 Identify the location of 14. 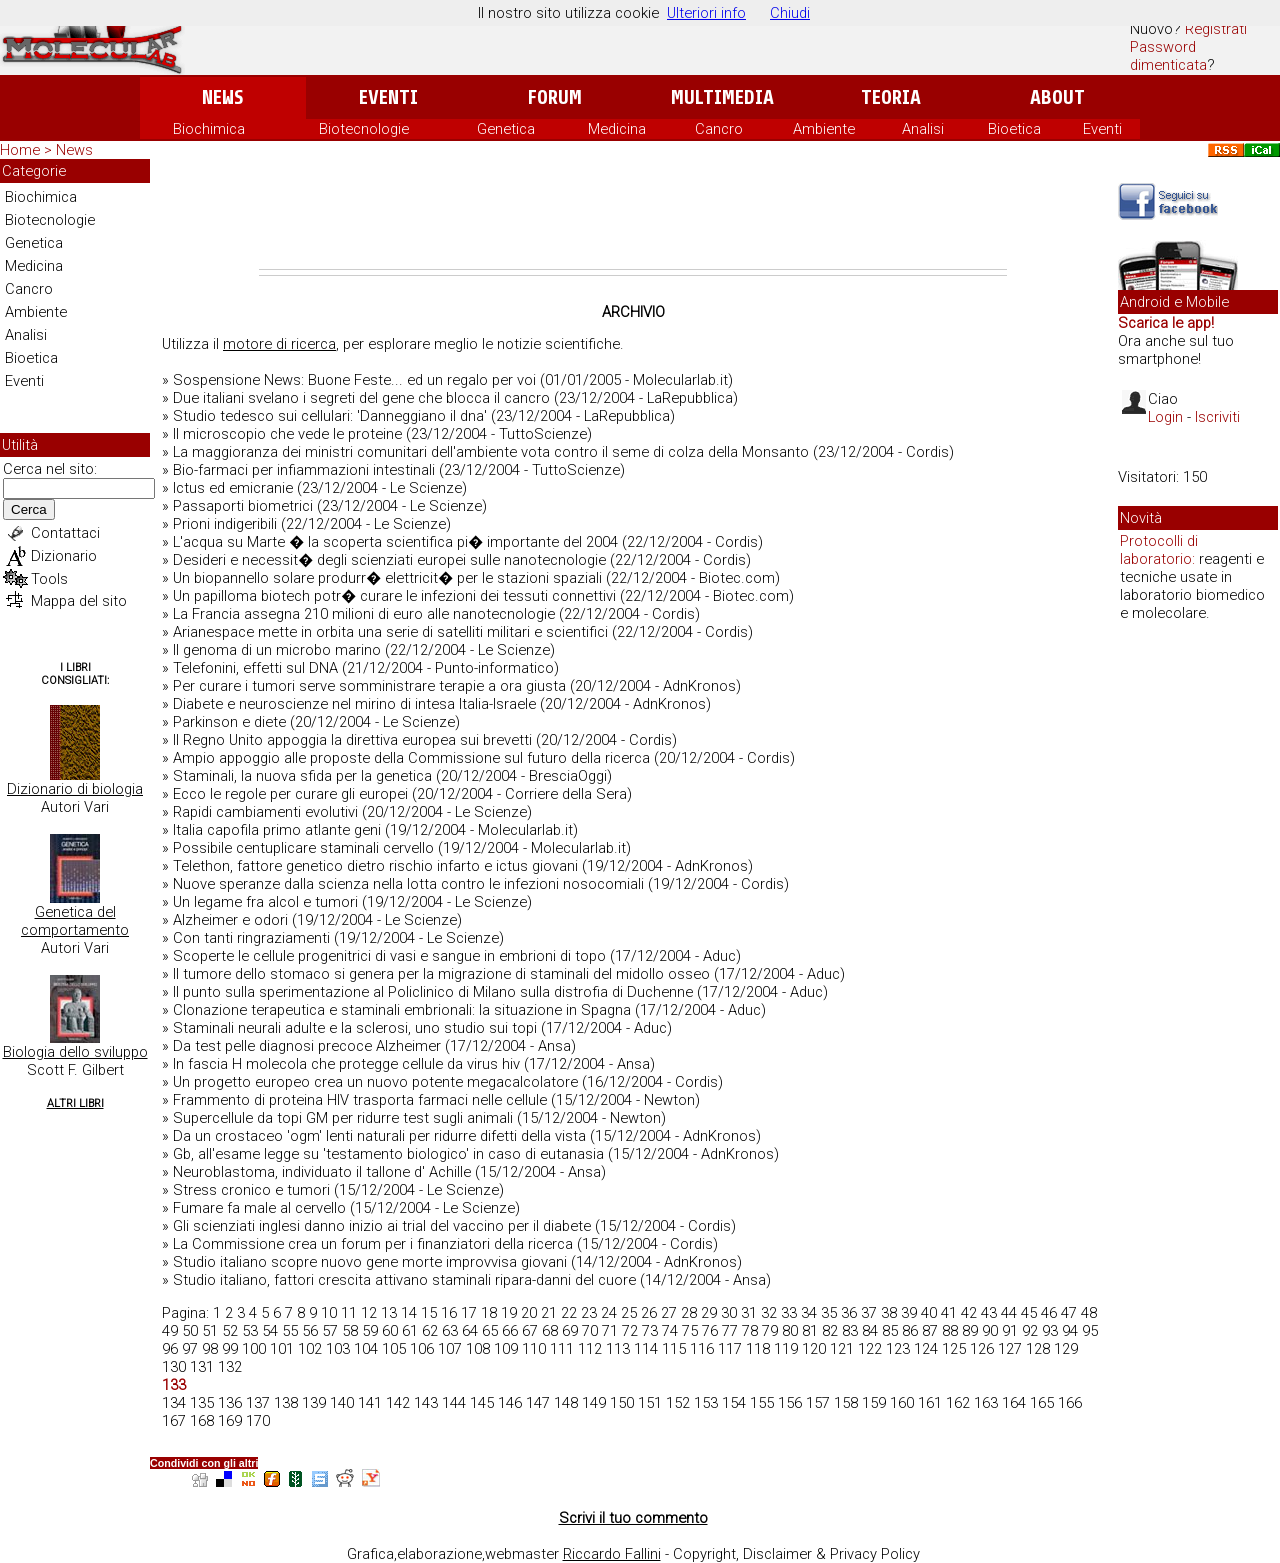
(409, 1313).